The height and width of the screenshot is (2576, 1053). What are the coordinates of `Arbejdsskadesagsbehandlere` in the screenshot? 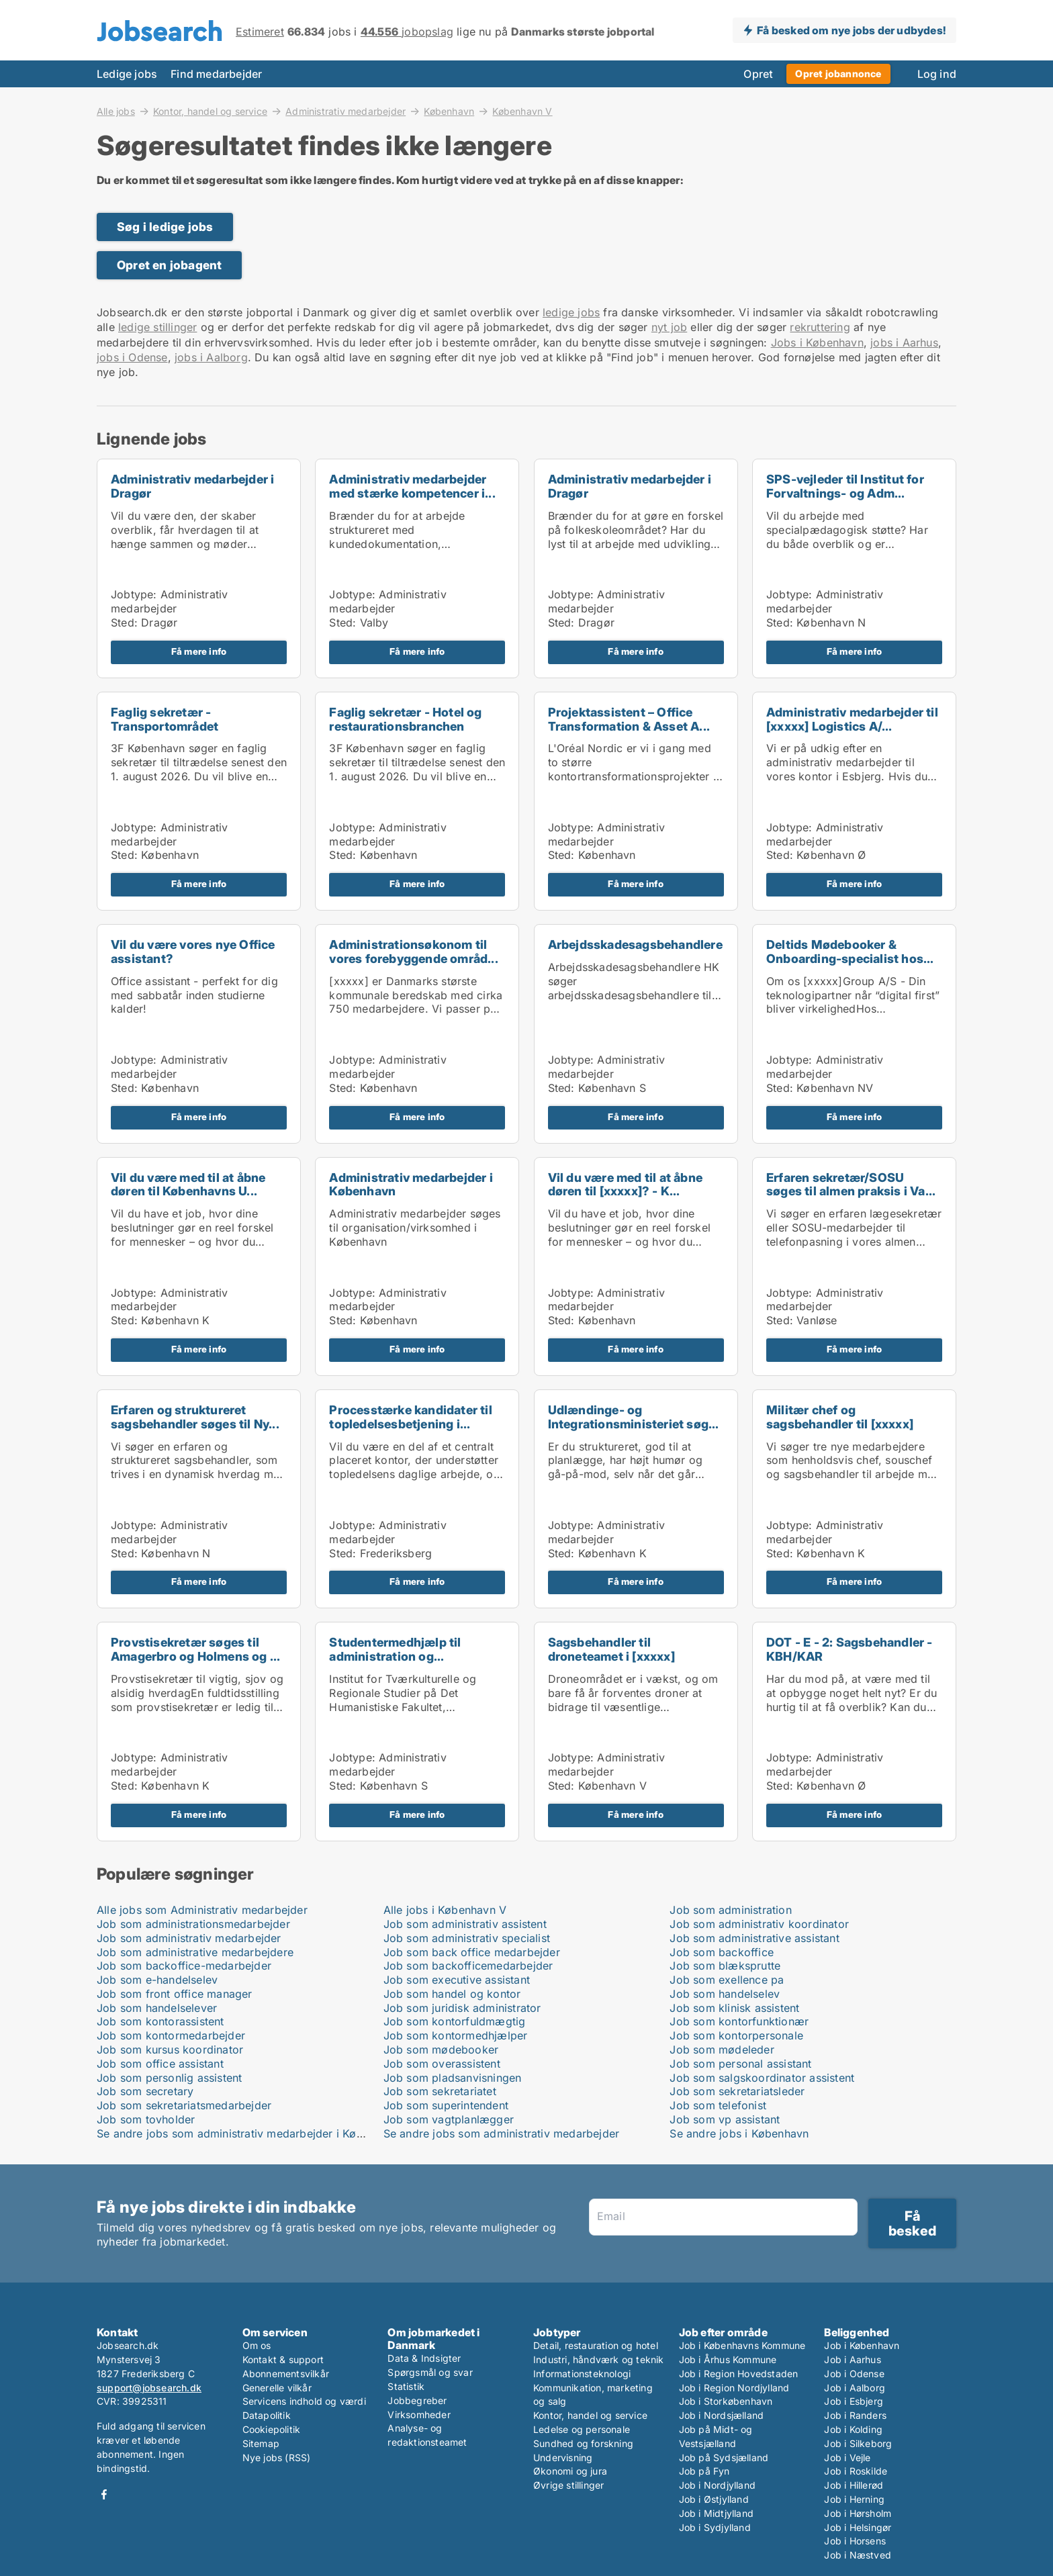 It's located at (635, 944).